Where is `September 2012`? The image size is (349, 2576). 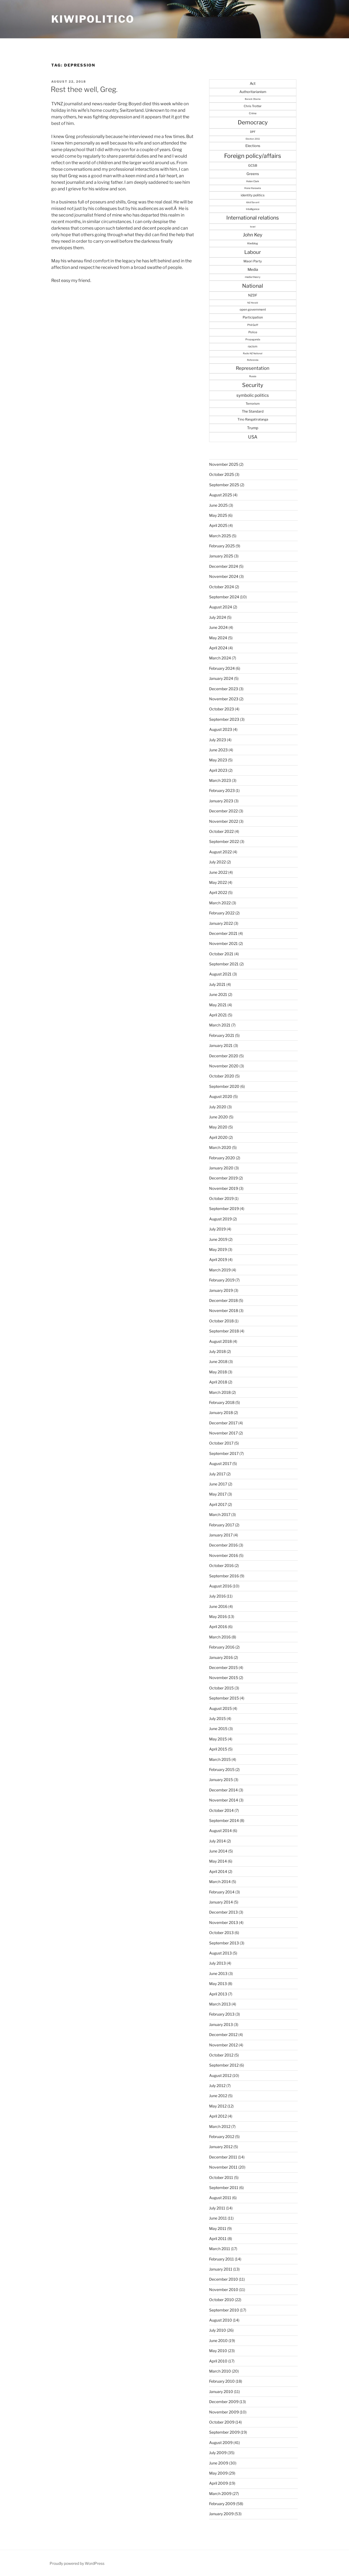
September 2012 is located at coordinates (224, 2065).